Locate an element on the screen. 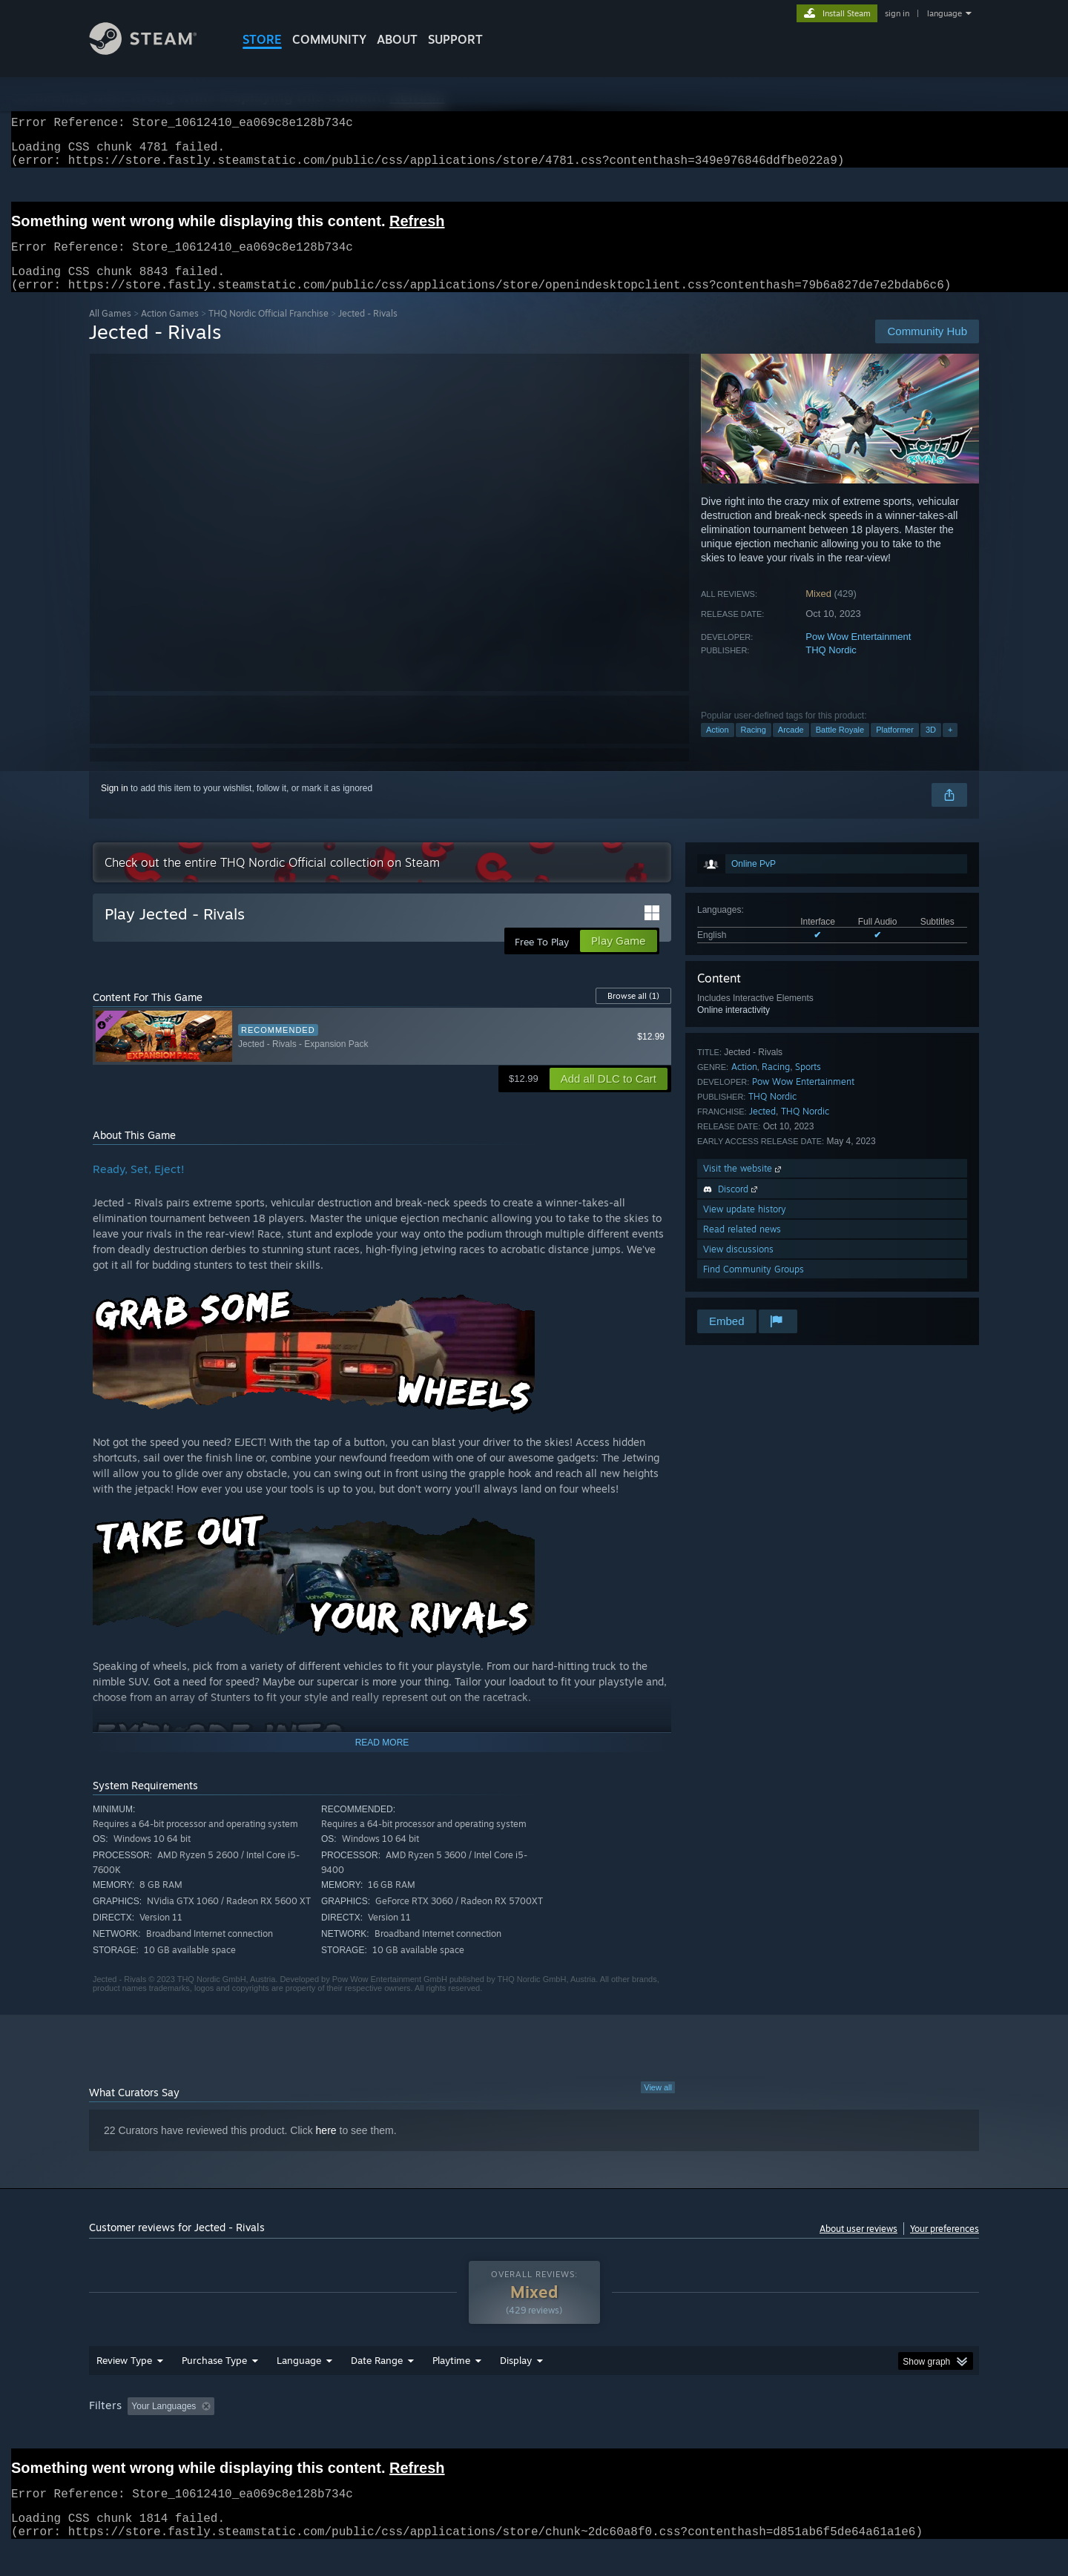 The height and width of the screenshot is (2576, 1068). THQ Nordic Official Franchise is located at coordinates (268, 331).